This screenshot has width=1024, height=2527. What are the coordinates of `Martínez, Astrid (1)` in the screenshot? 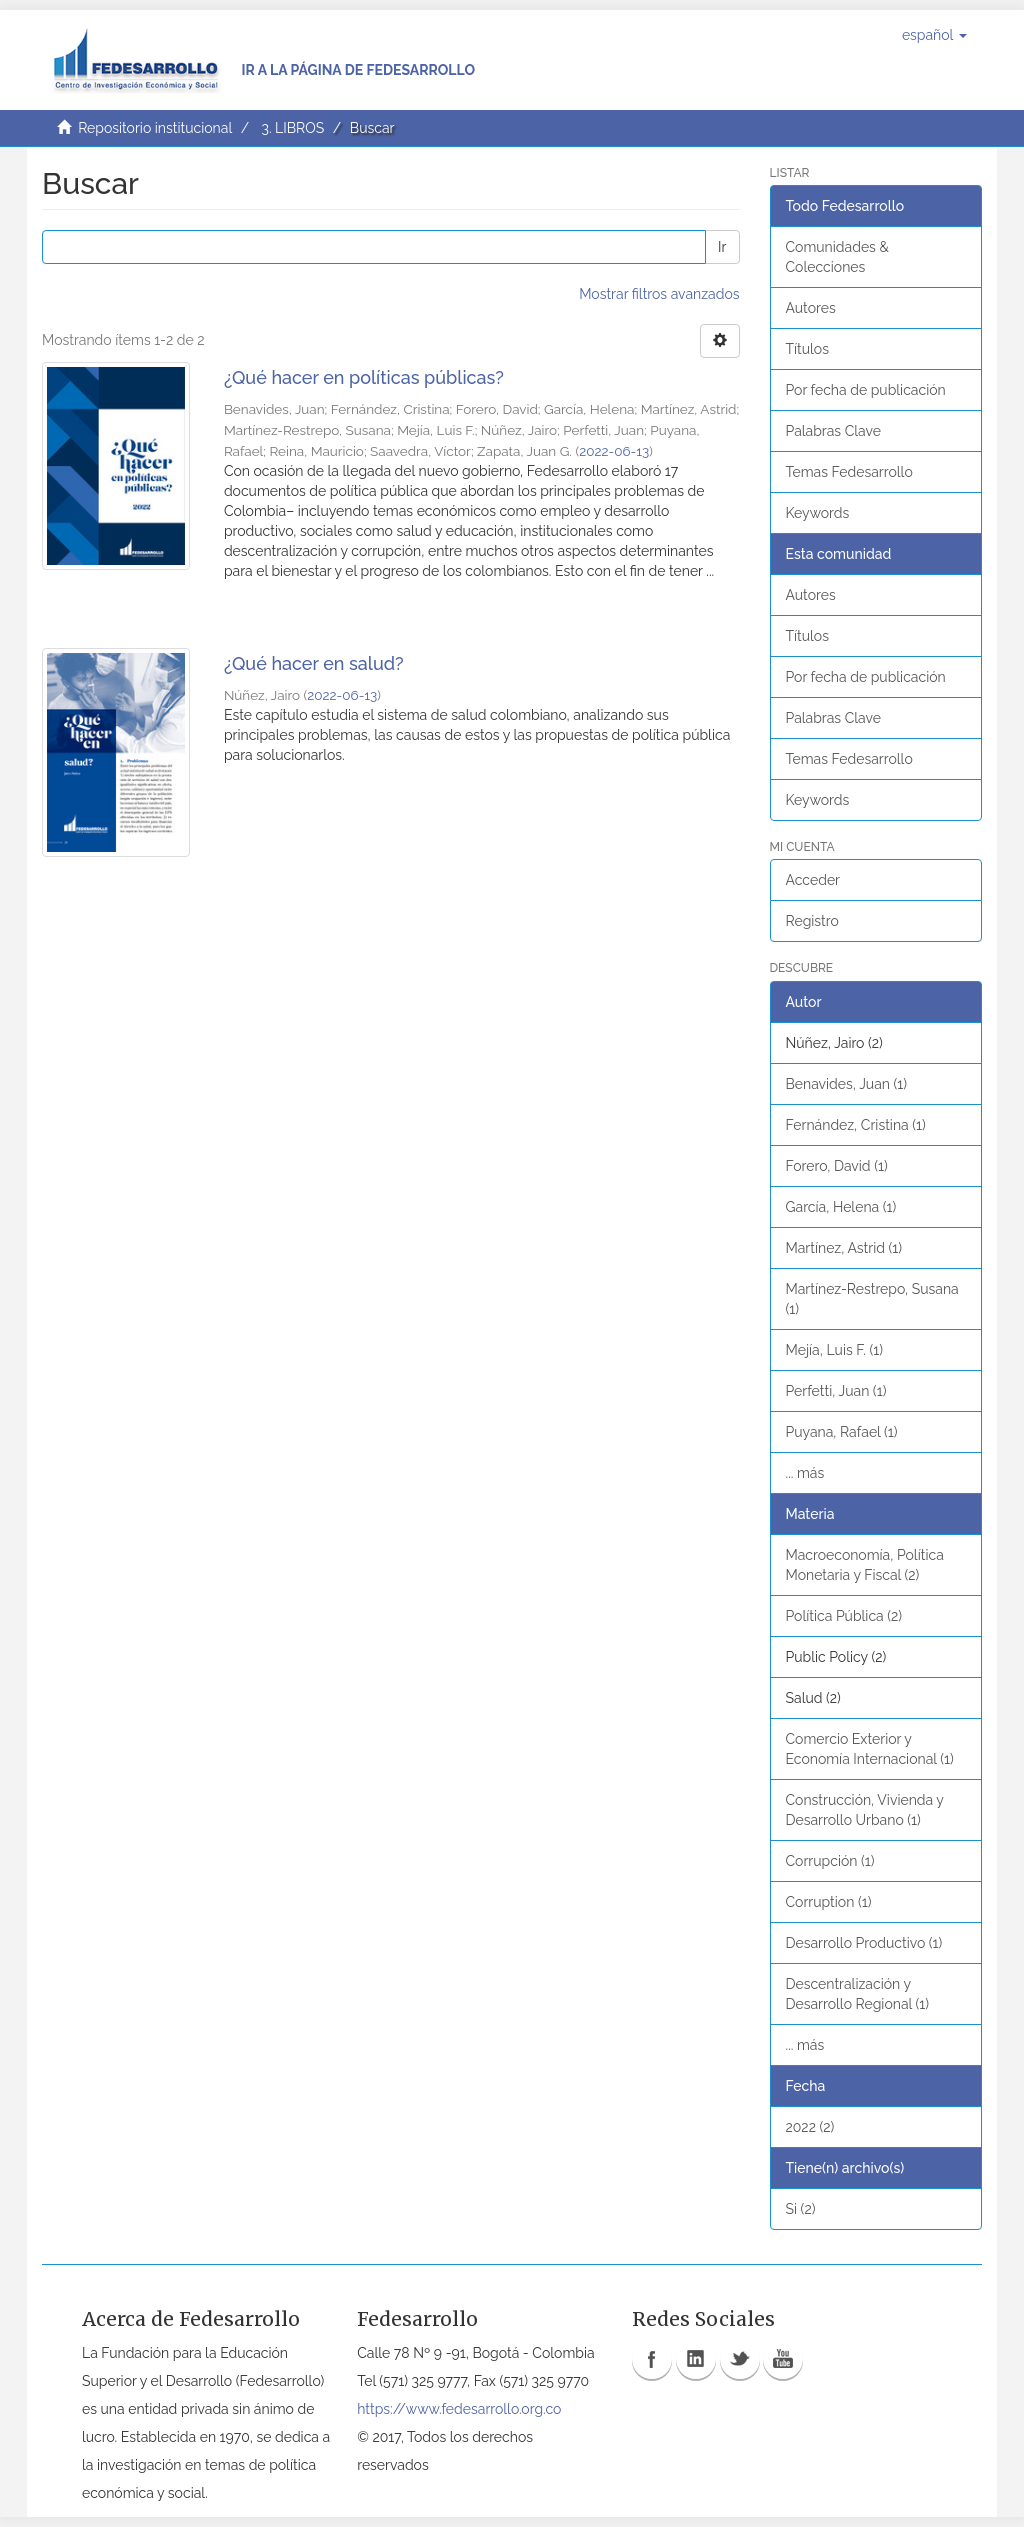 It's located at (844, 1248).